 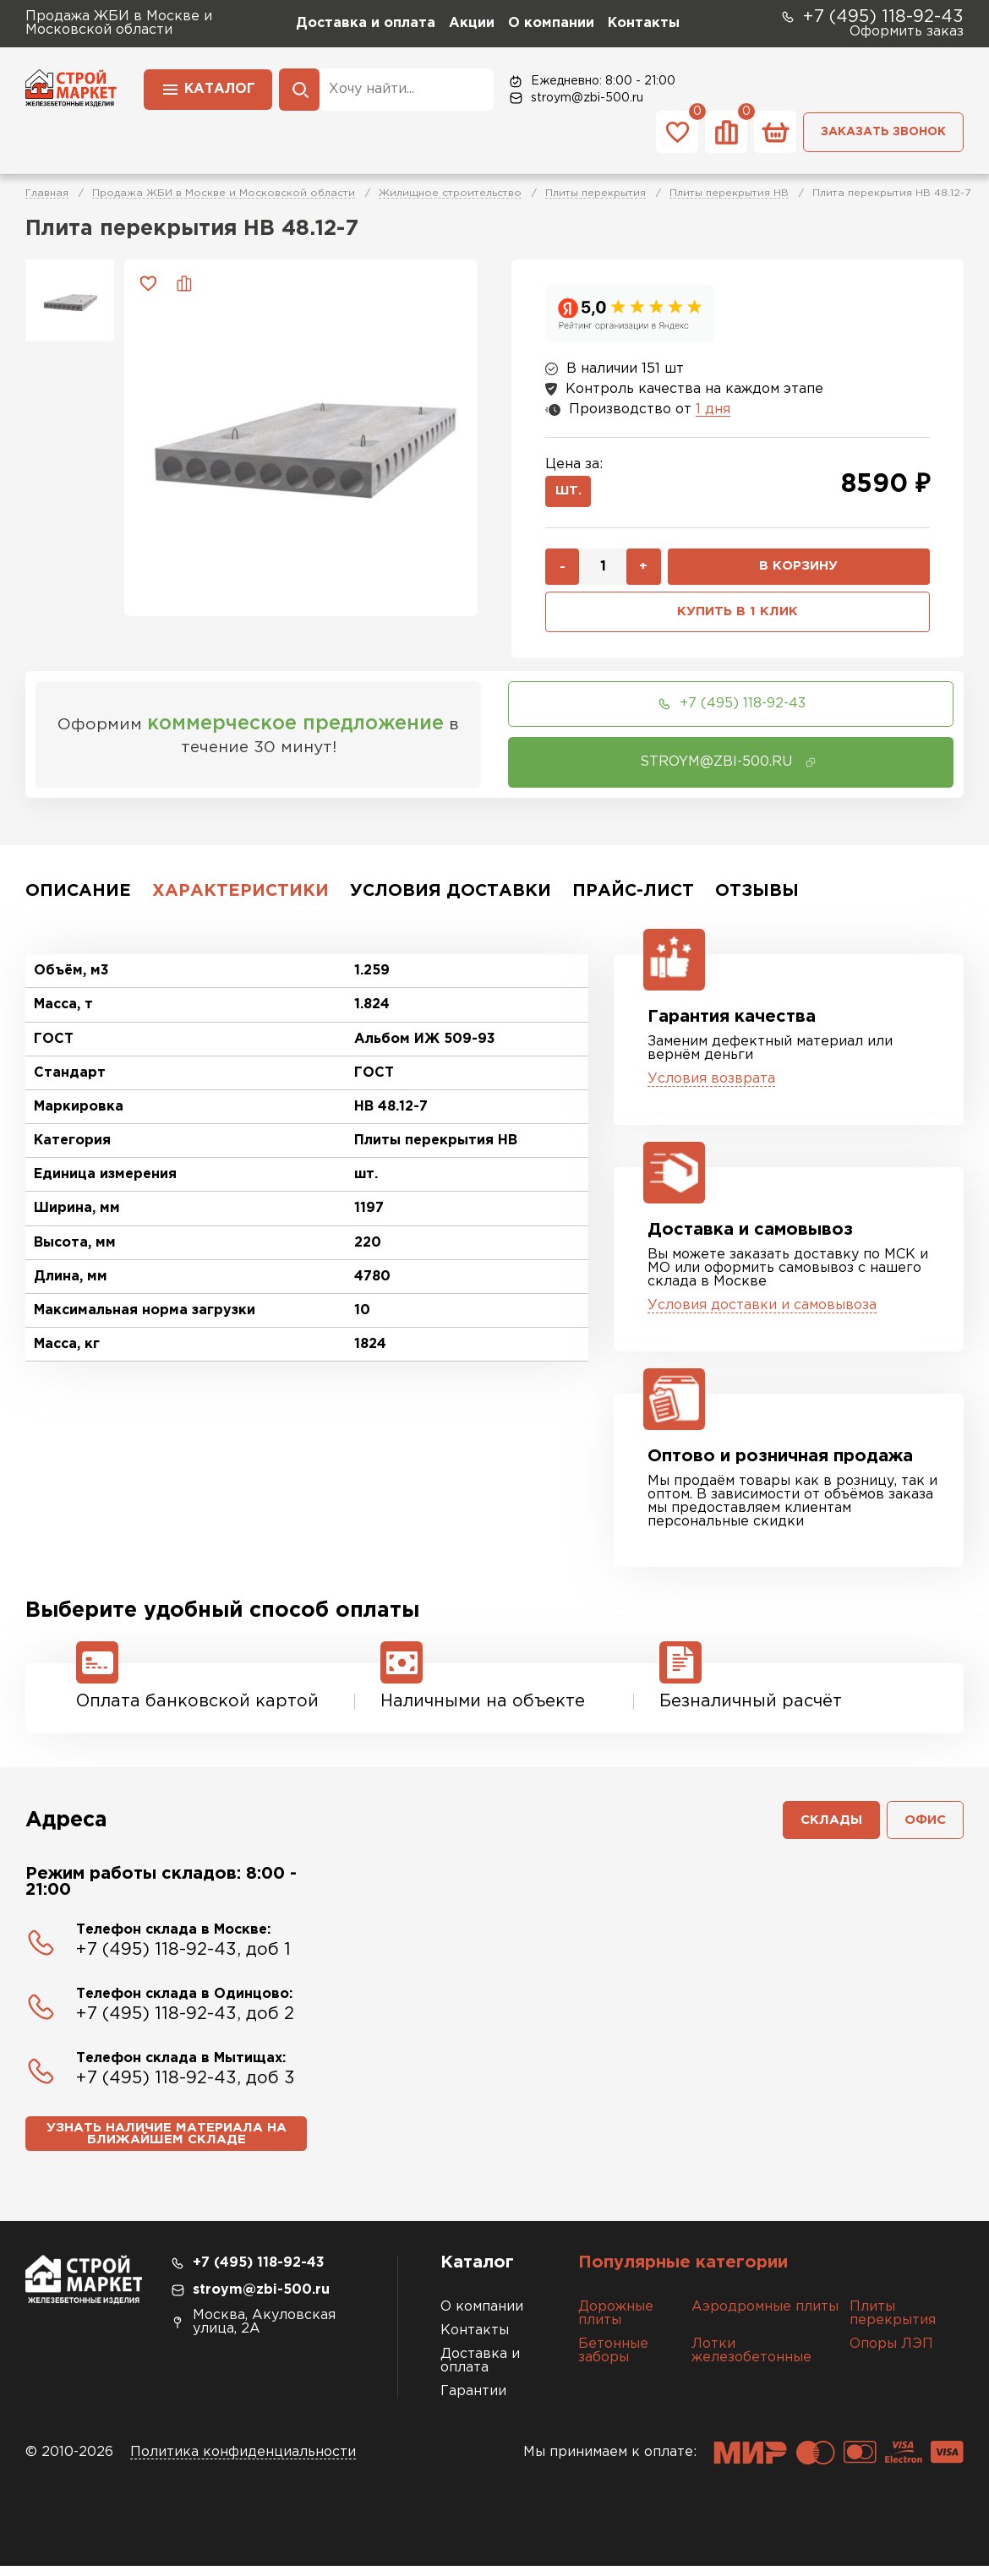 What do you see at coordinates (762, 1311) in the screenshot?
I see `Условия доставки и самовывоза` at bounding box center [762, 1311].